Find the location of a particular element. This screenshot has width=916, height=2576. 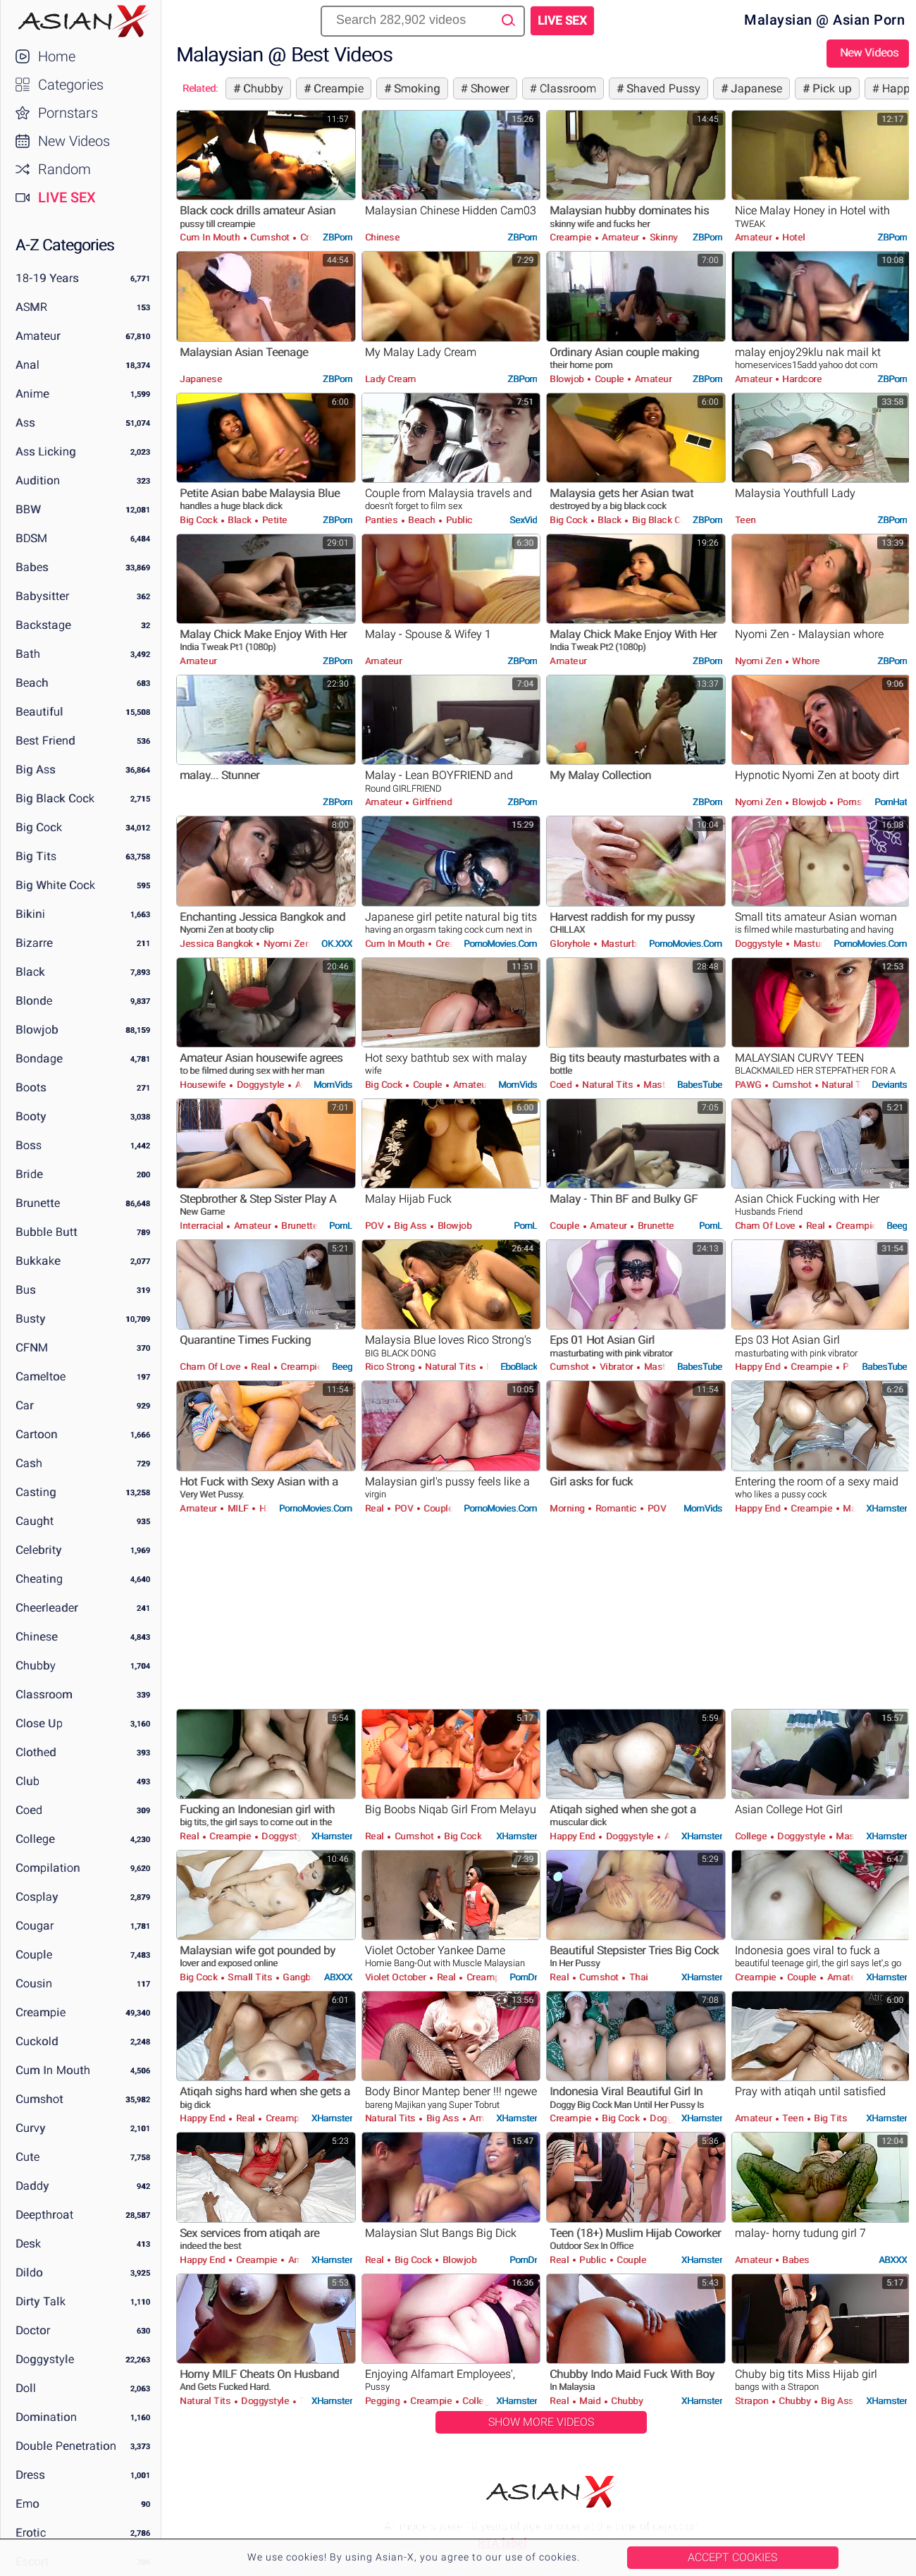

Booty is located at coordinates (31, 1116).